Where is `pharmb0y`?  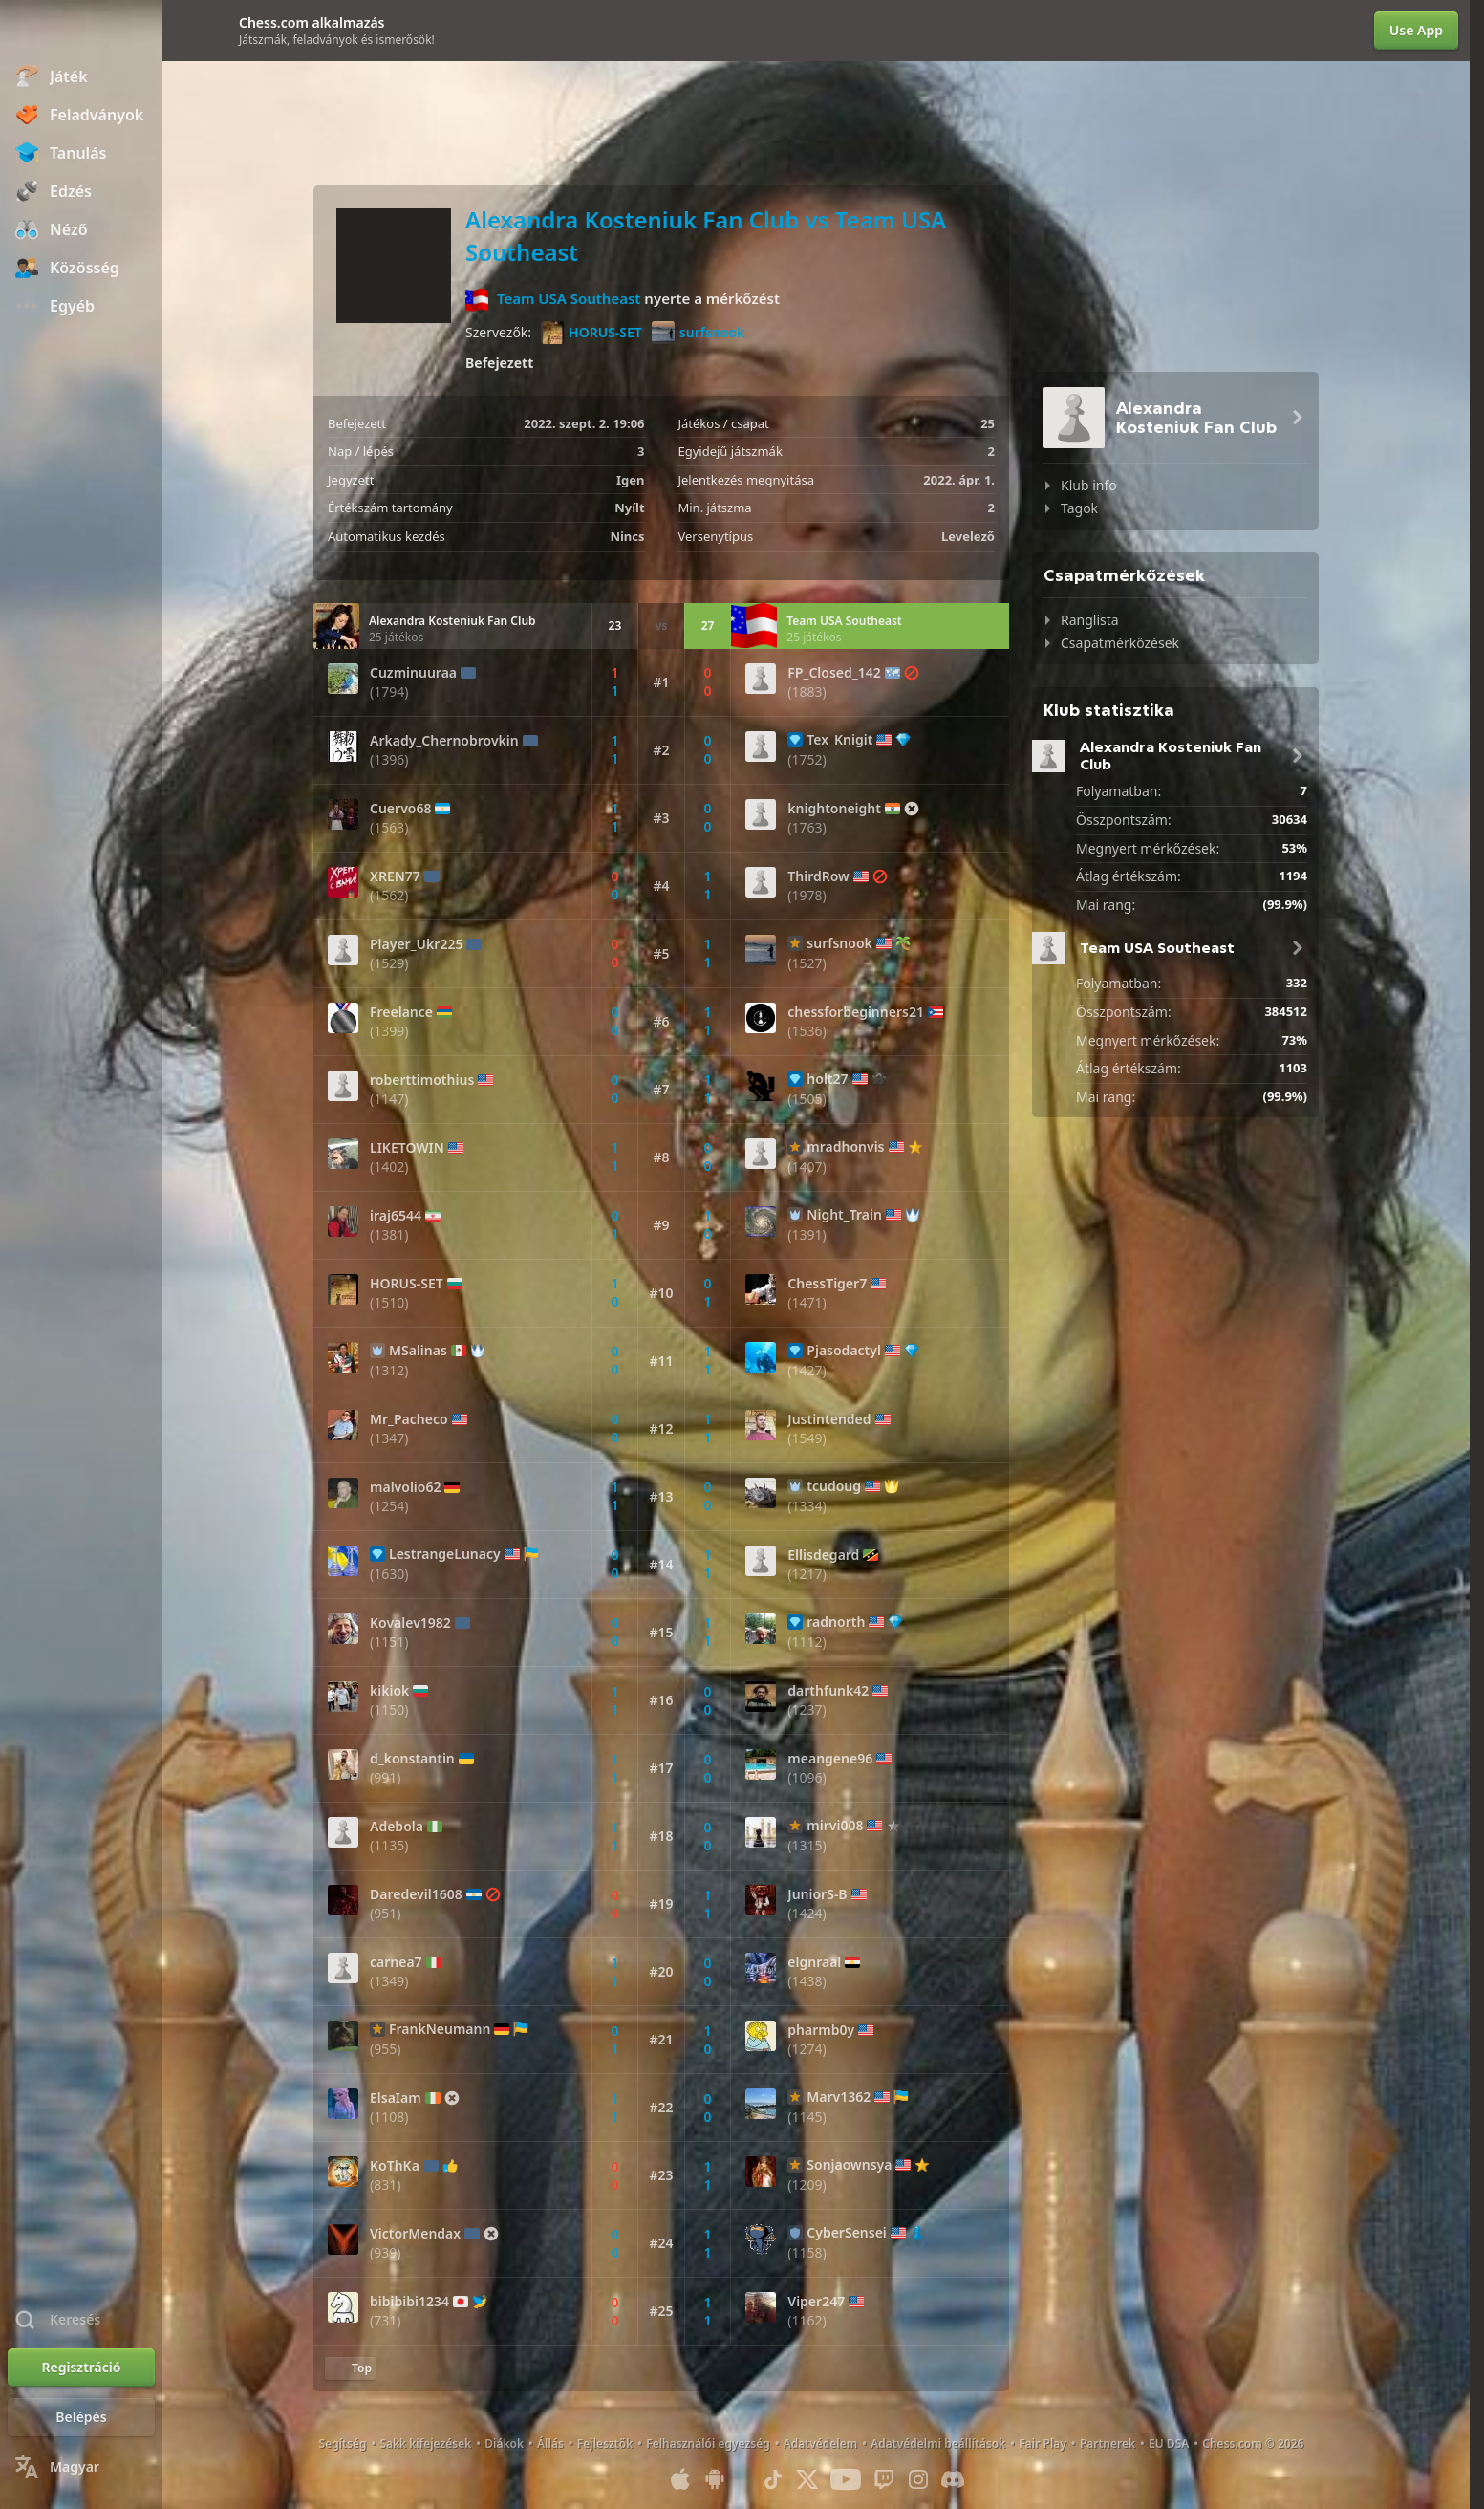 pharmb0y is located at coordinates (820, 2030).